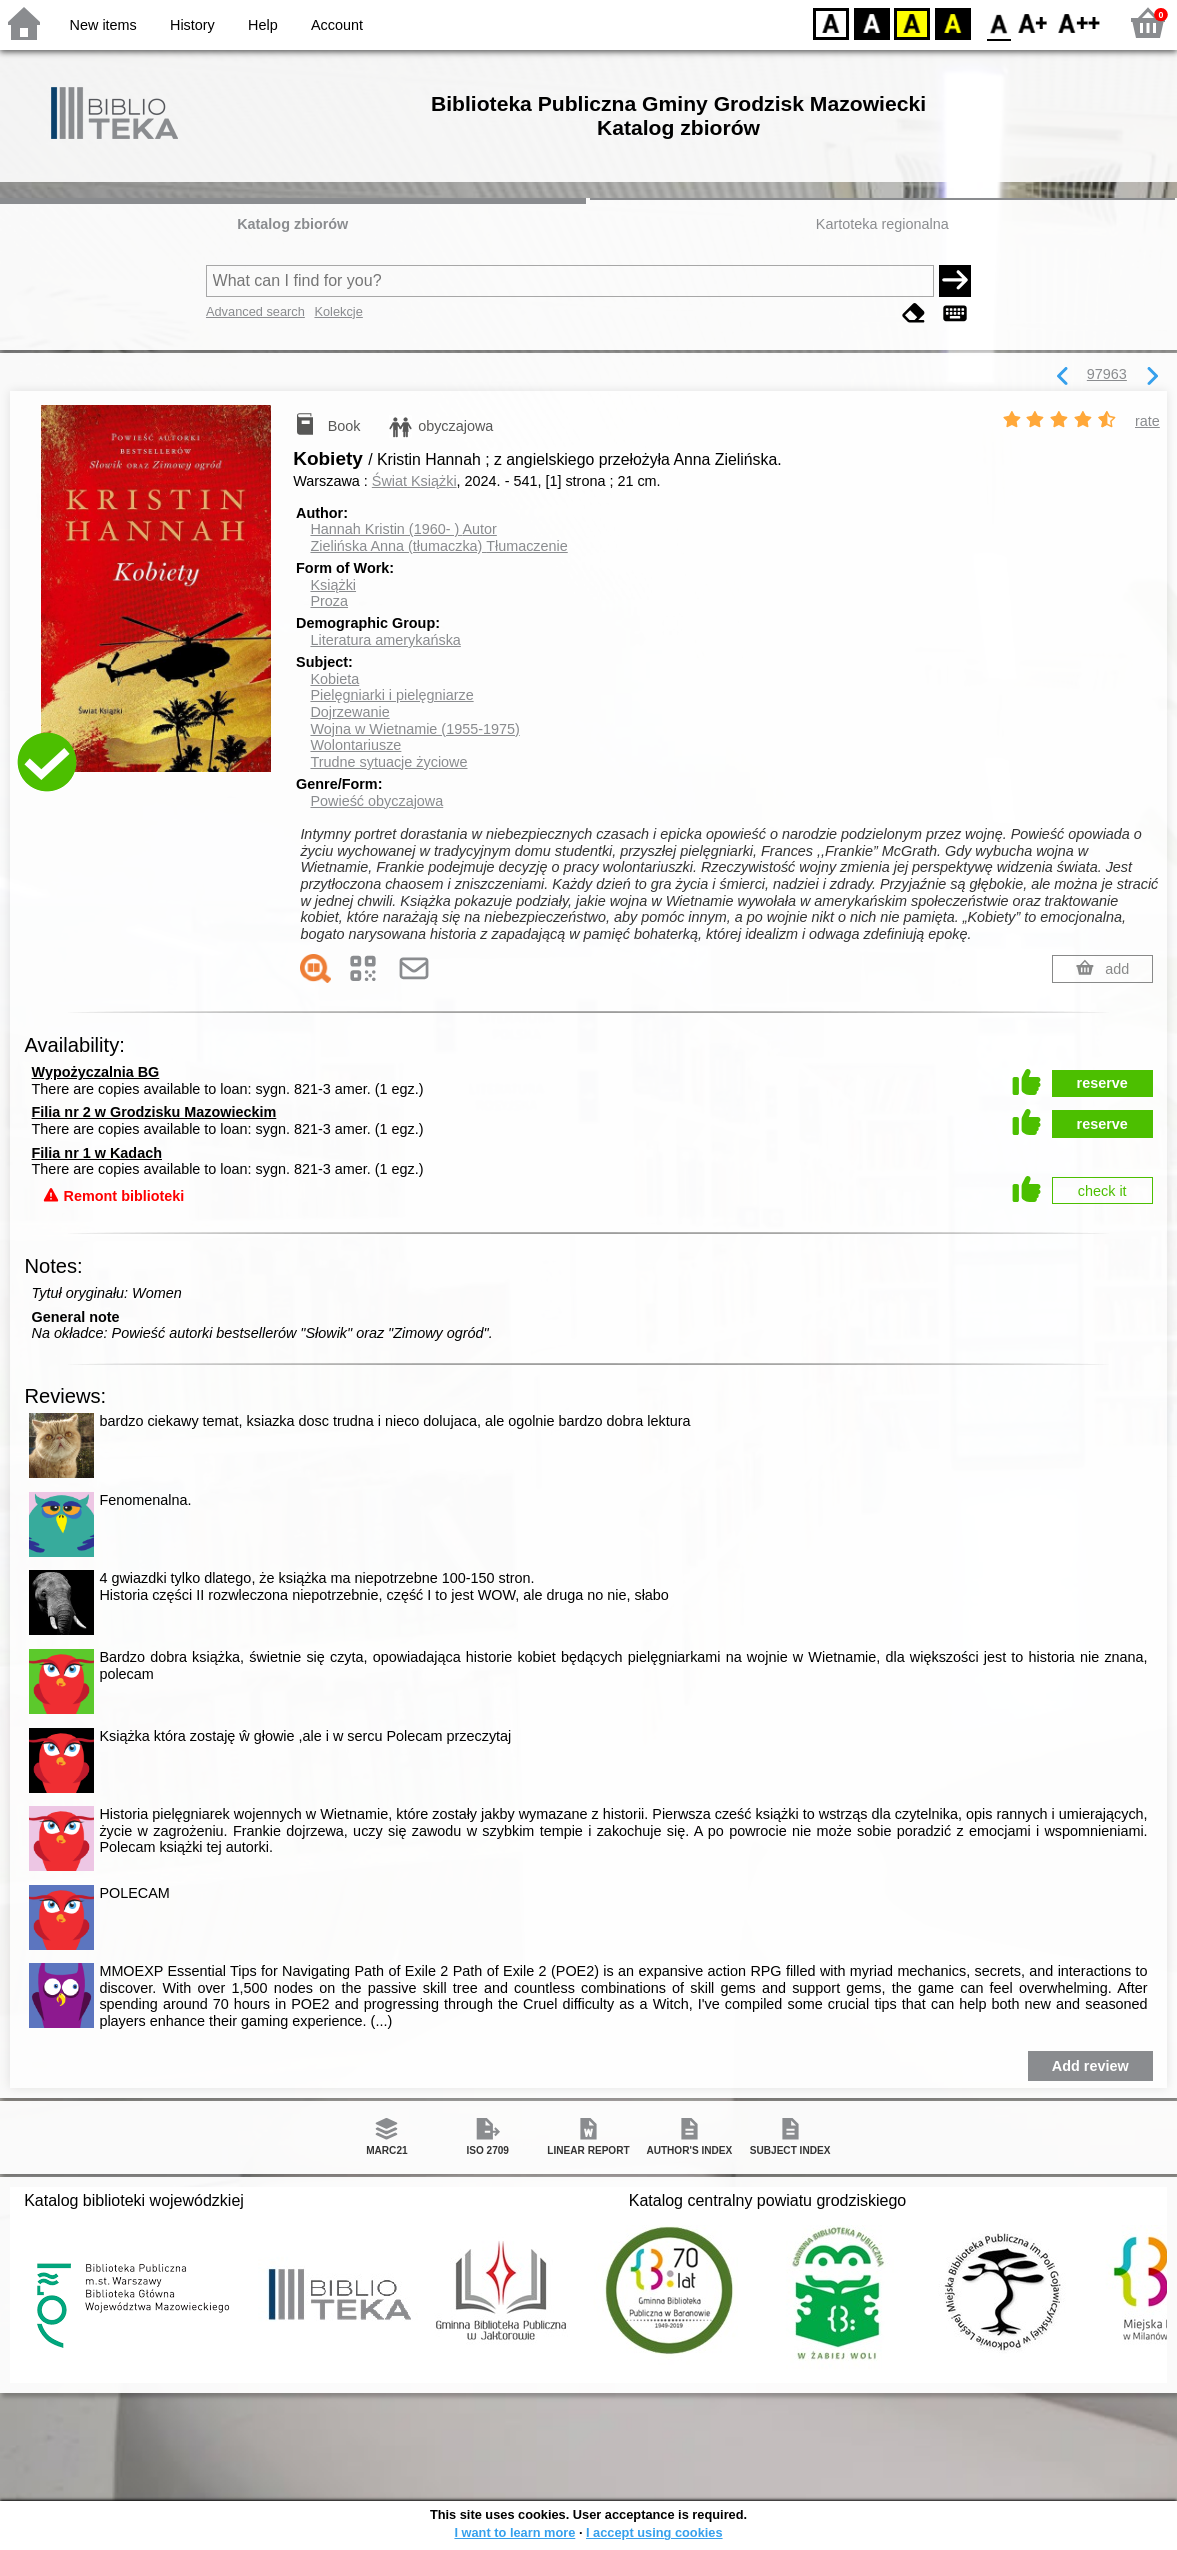 The height and width of the screenshot is (2550, 1177). What do you see at coordinates (403, 529) in the screenshot?
I see `Hannah Kristin (1960- )` at bounding box center [403, 529].